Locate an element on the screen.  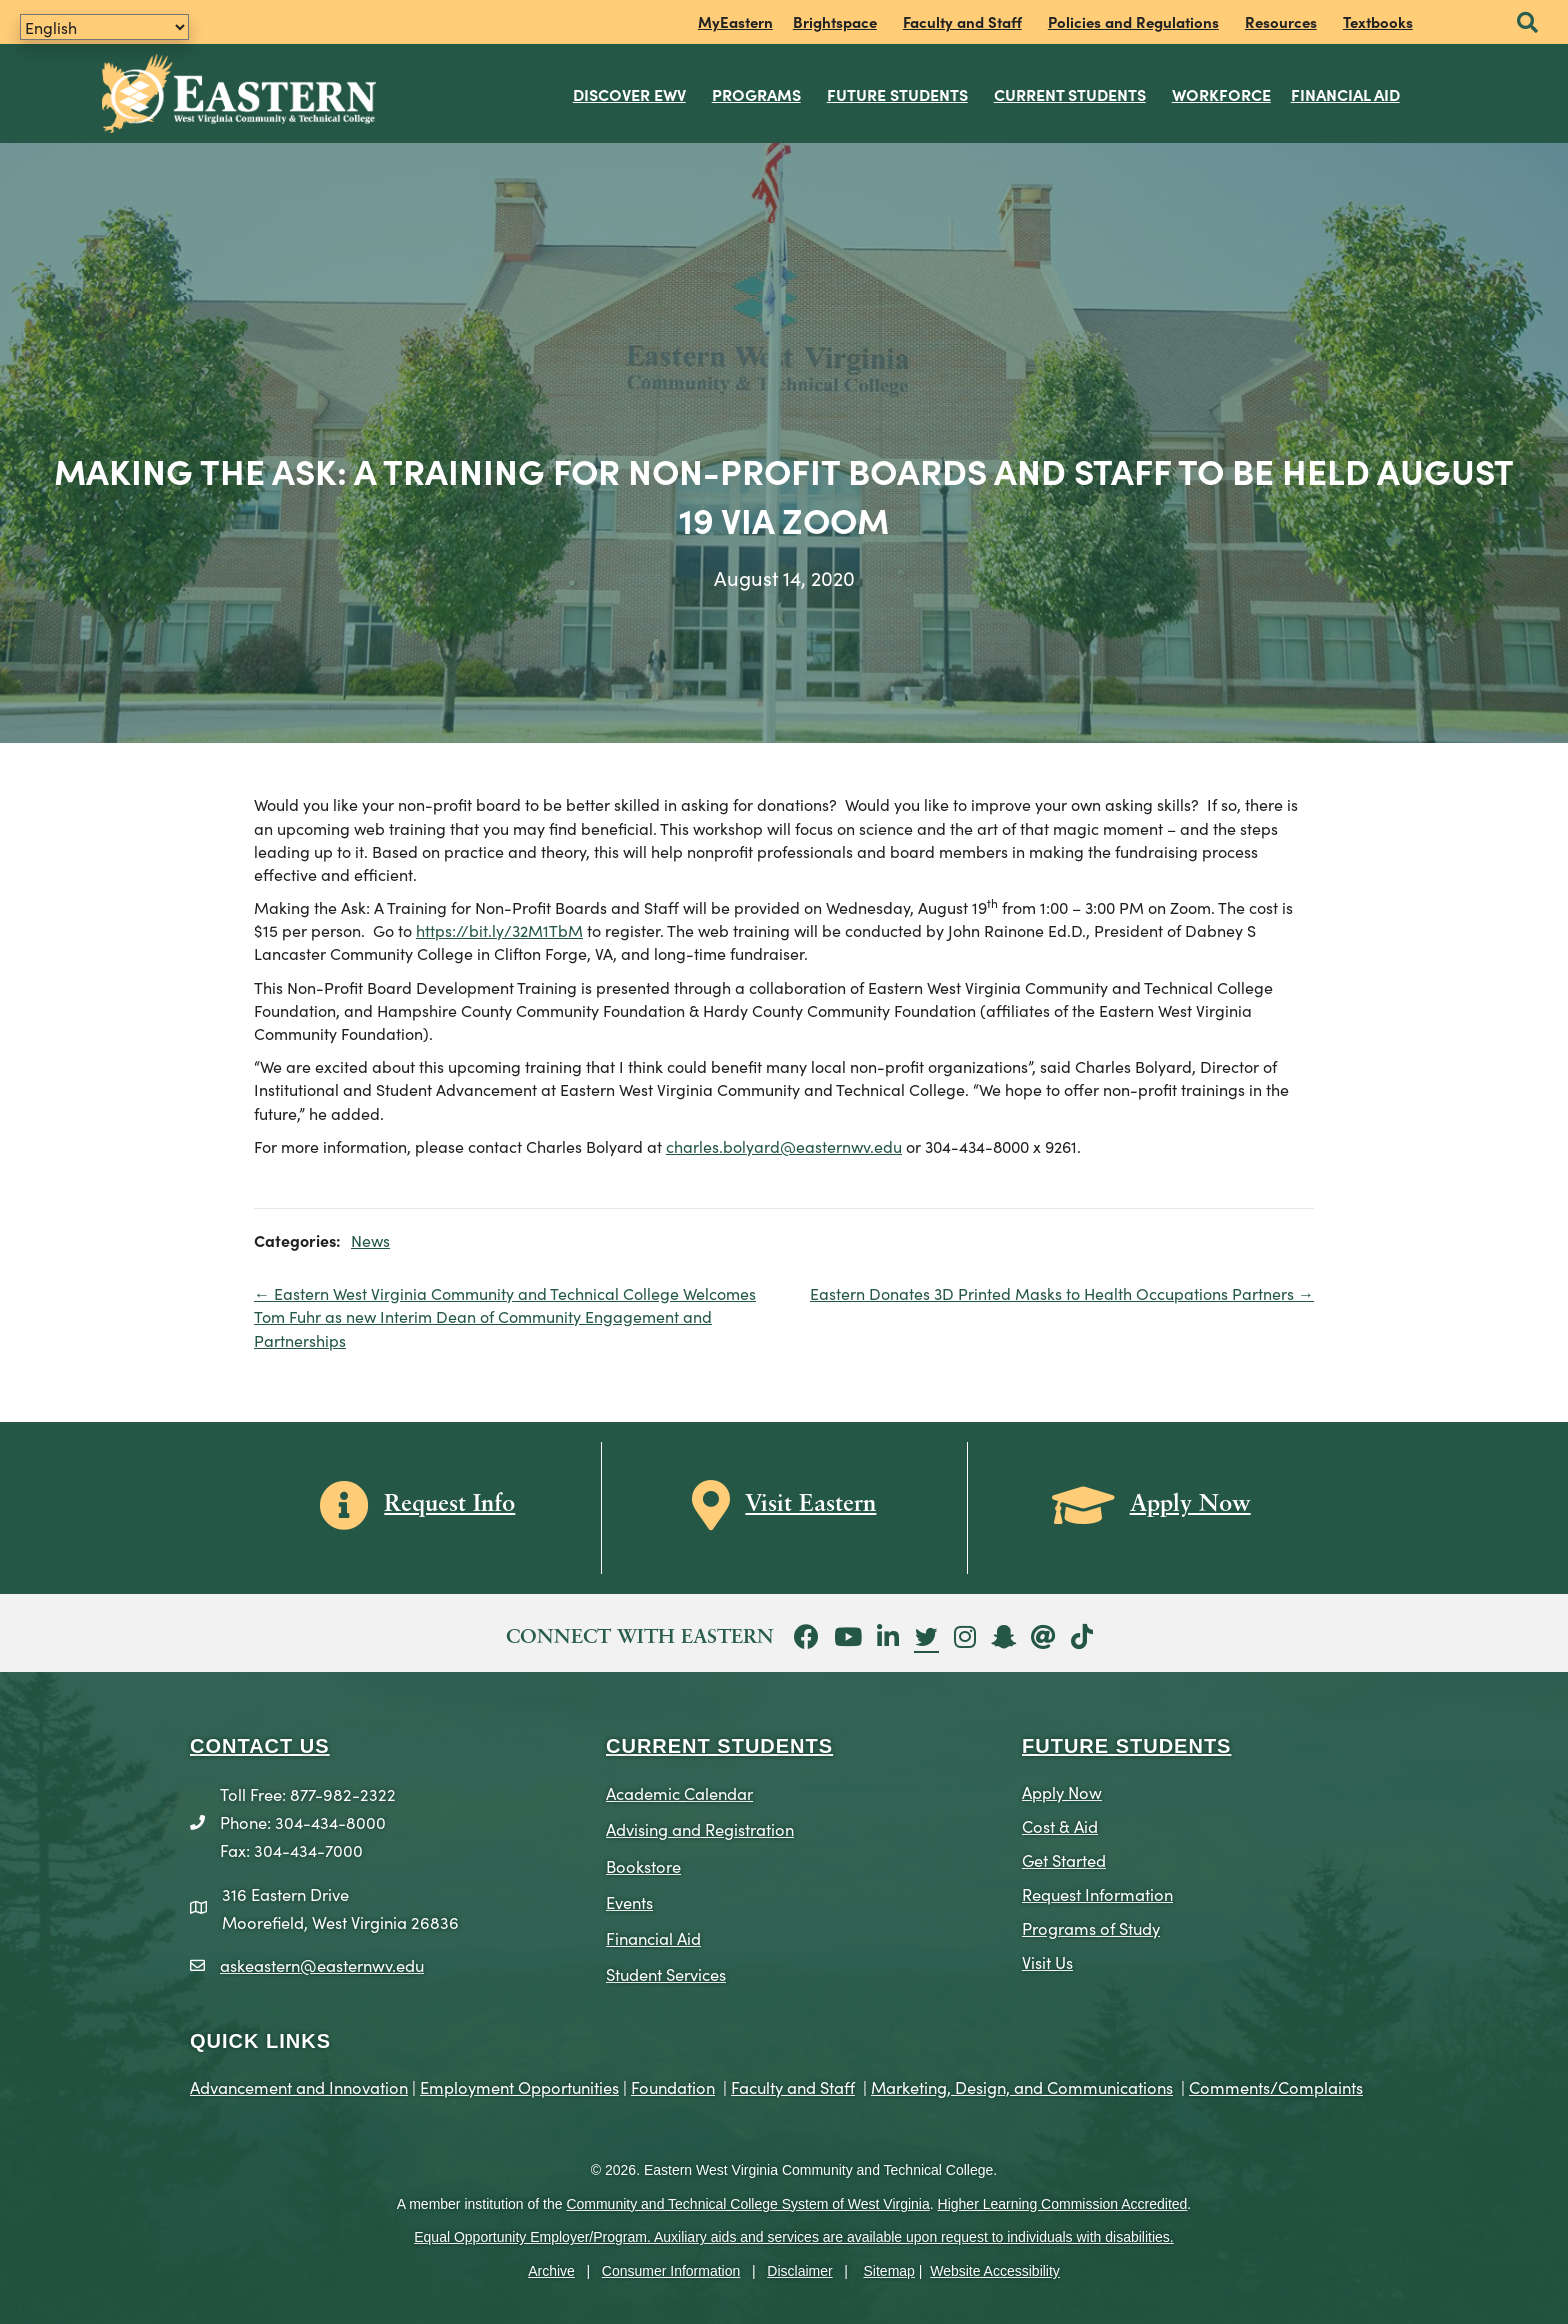
Visit Us is located at coordinates (1047, 1961).